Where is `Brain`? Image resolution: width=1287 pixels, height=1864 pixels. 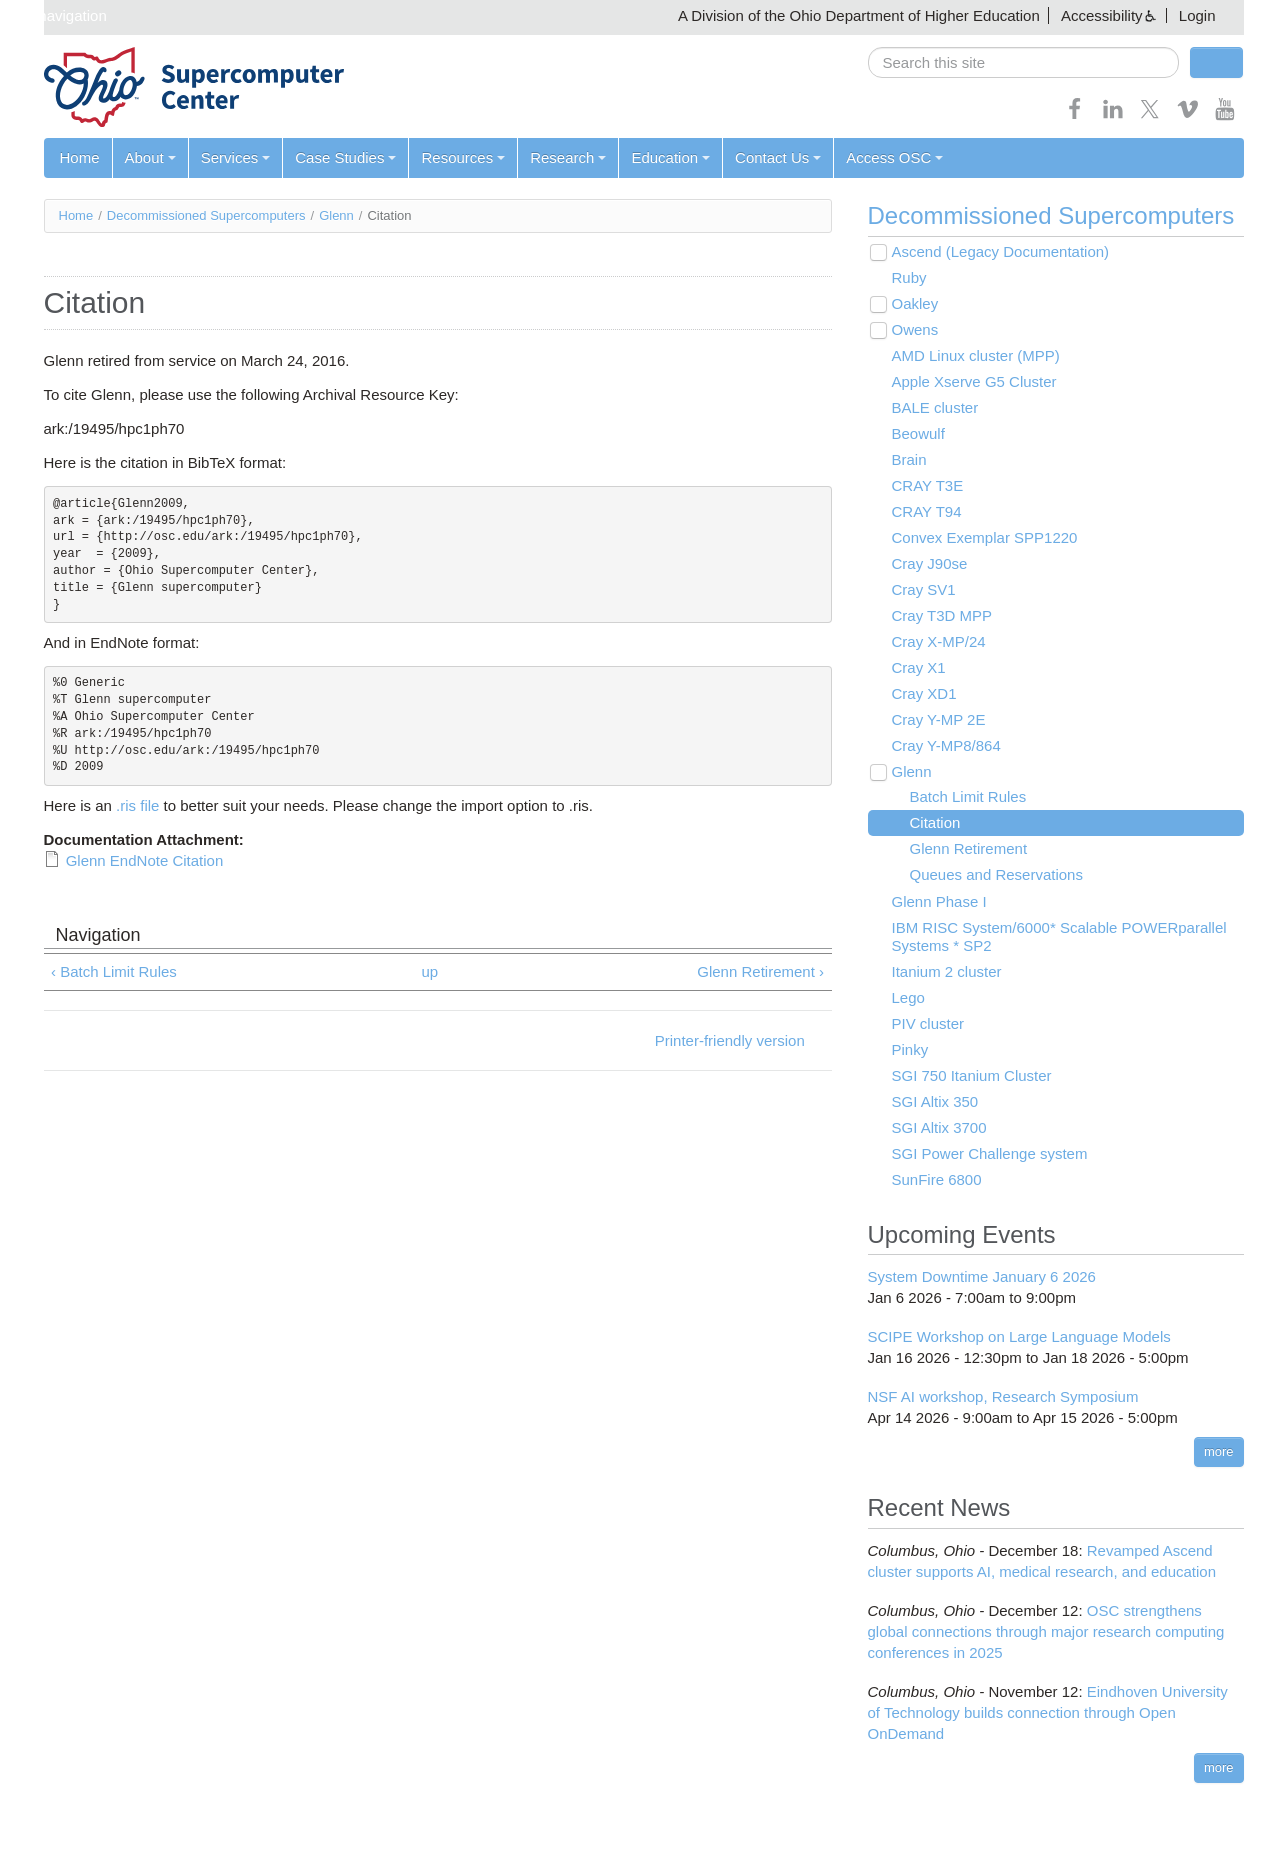
Brain is located at coordinates (909, 459).